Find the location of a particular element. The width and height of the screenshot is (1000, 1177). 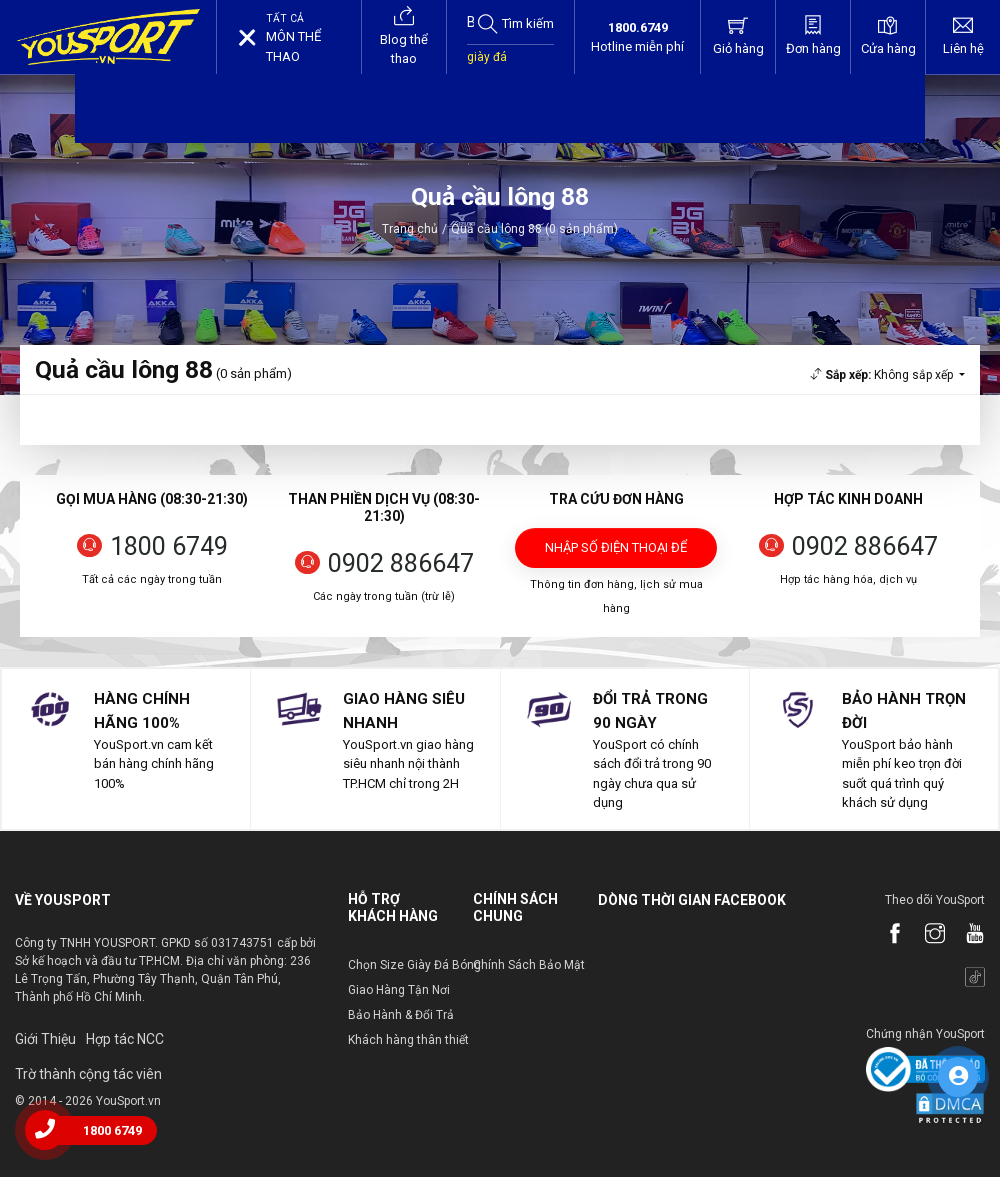

0902 886647 is located at coordinates (401, 563).